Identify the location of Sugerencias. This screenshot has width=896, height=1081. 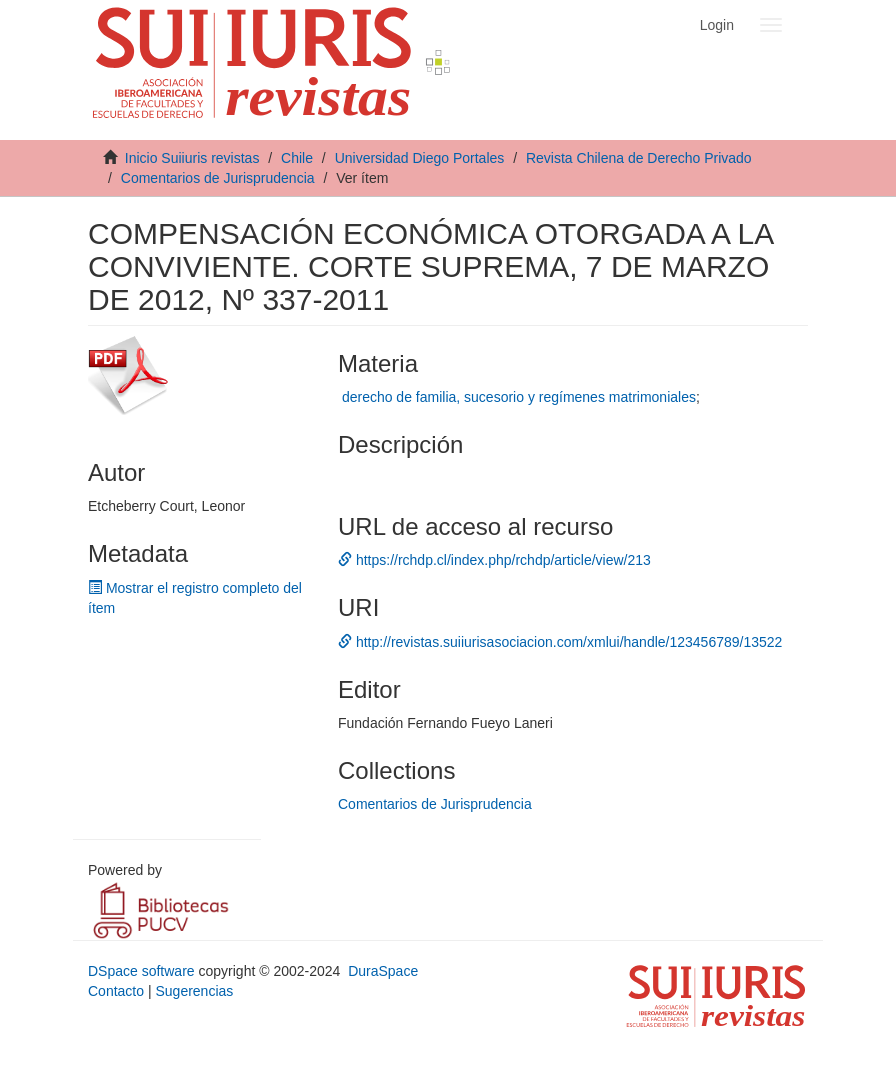
(194, 991).